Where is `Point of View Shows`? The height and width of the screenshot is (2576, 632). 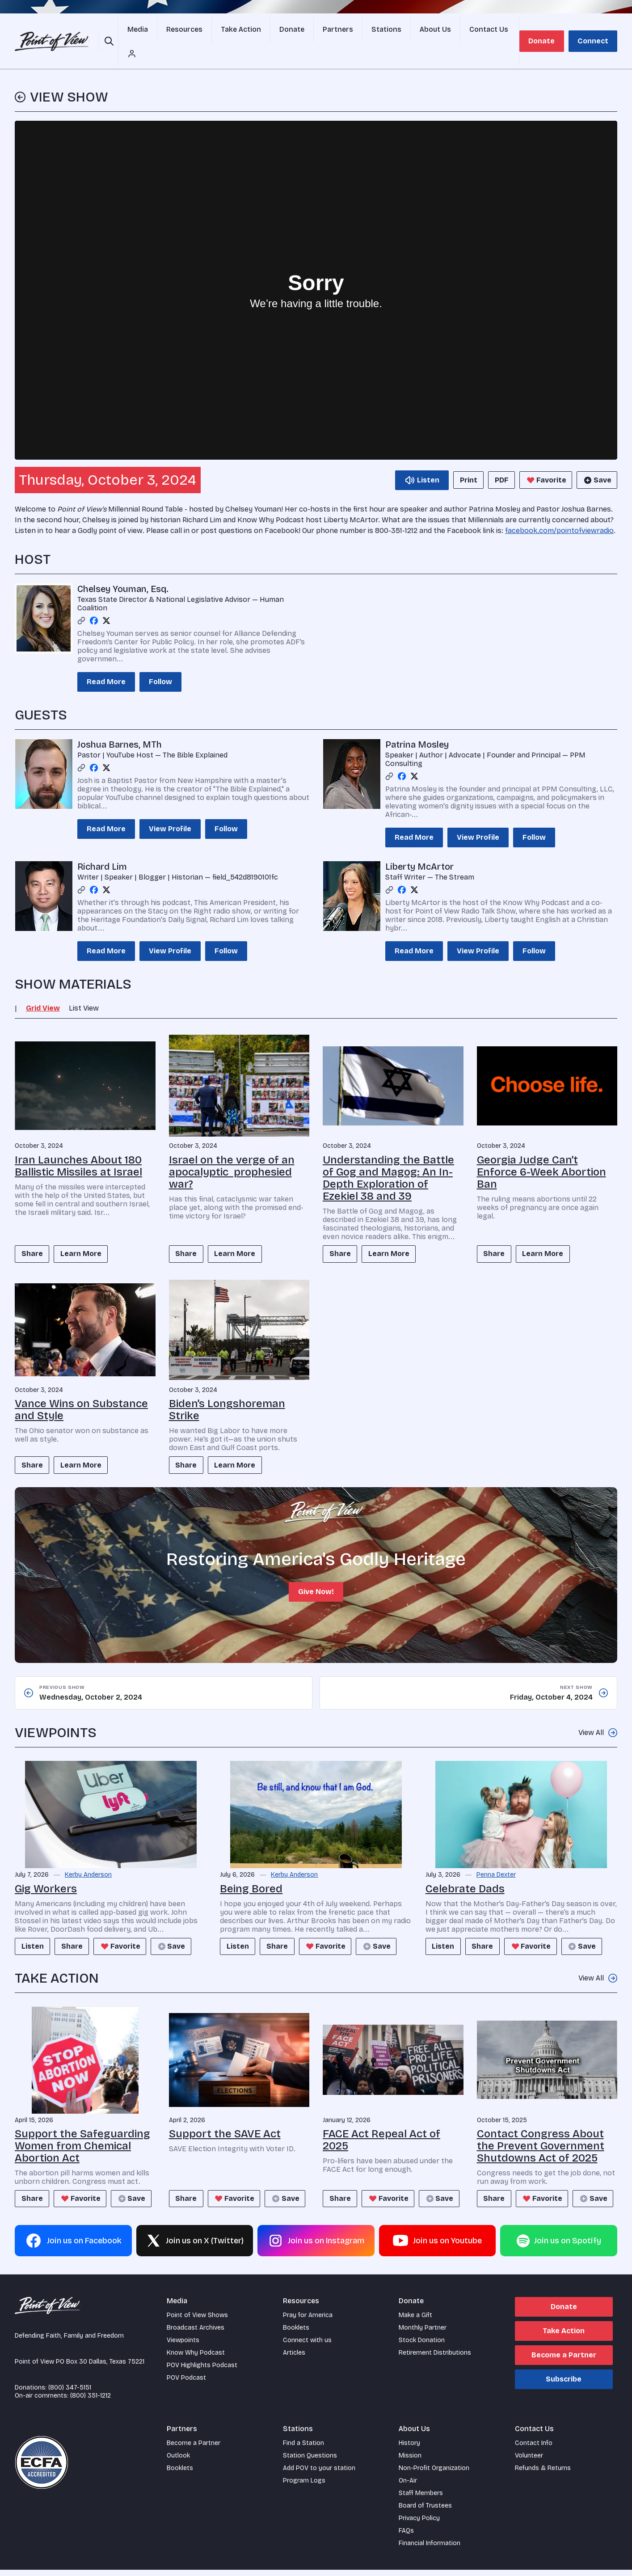 Point of View Shows is located at coordinates (197, 2321).